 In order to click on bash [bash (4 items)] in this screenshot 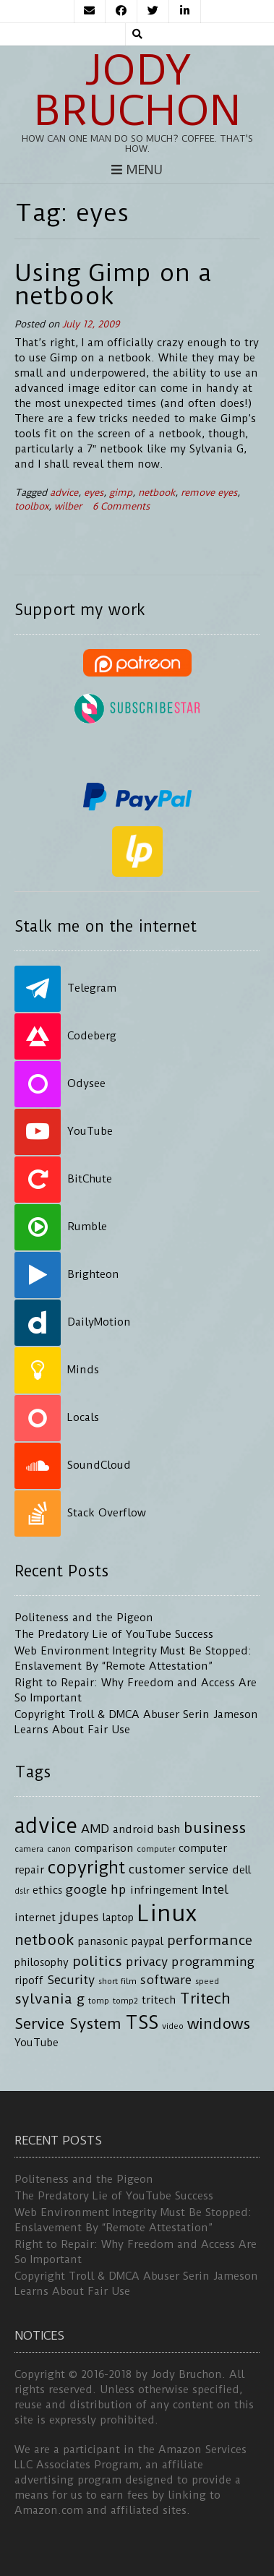, I will do `click(169, 1830)`.